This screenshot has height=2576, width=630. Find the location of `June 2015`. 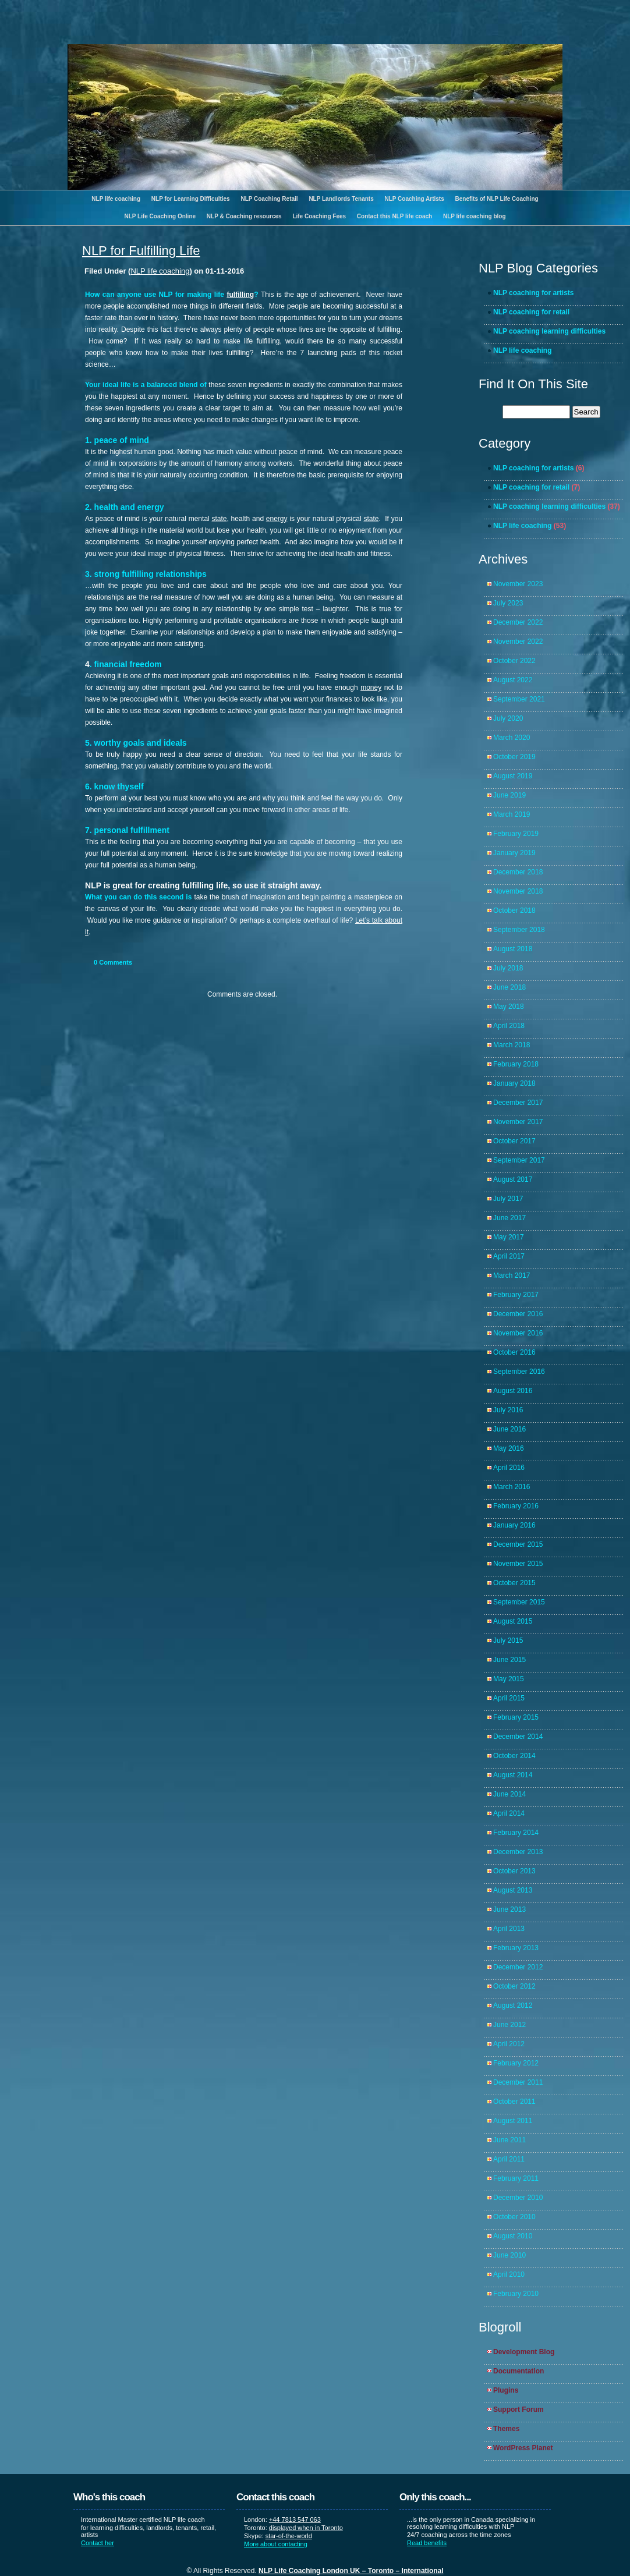

June 2015 is located at coordinates (509, 1660).